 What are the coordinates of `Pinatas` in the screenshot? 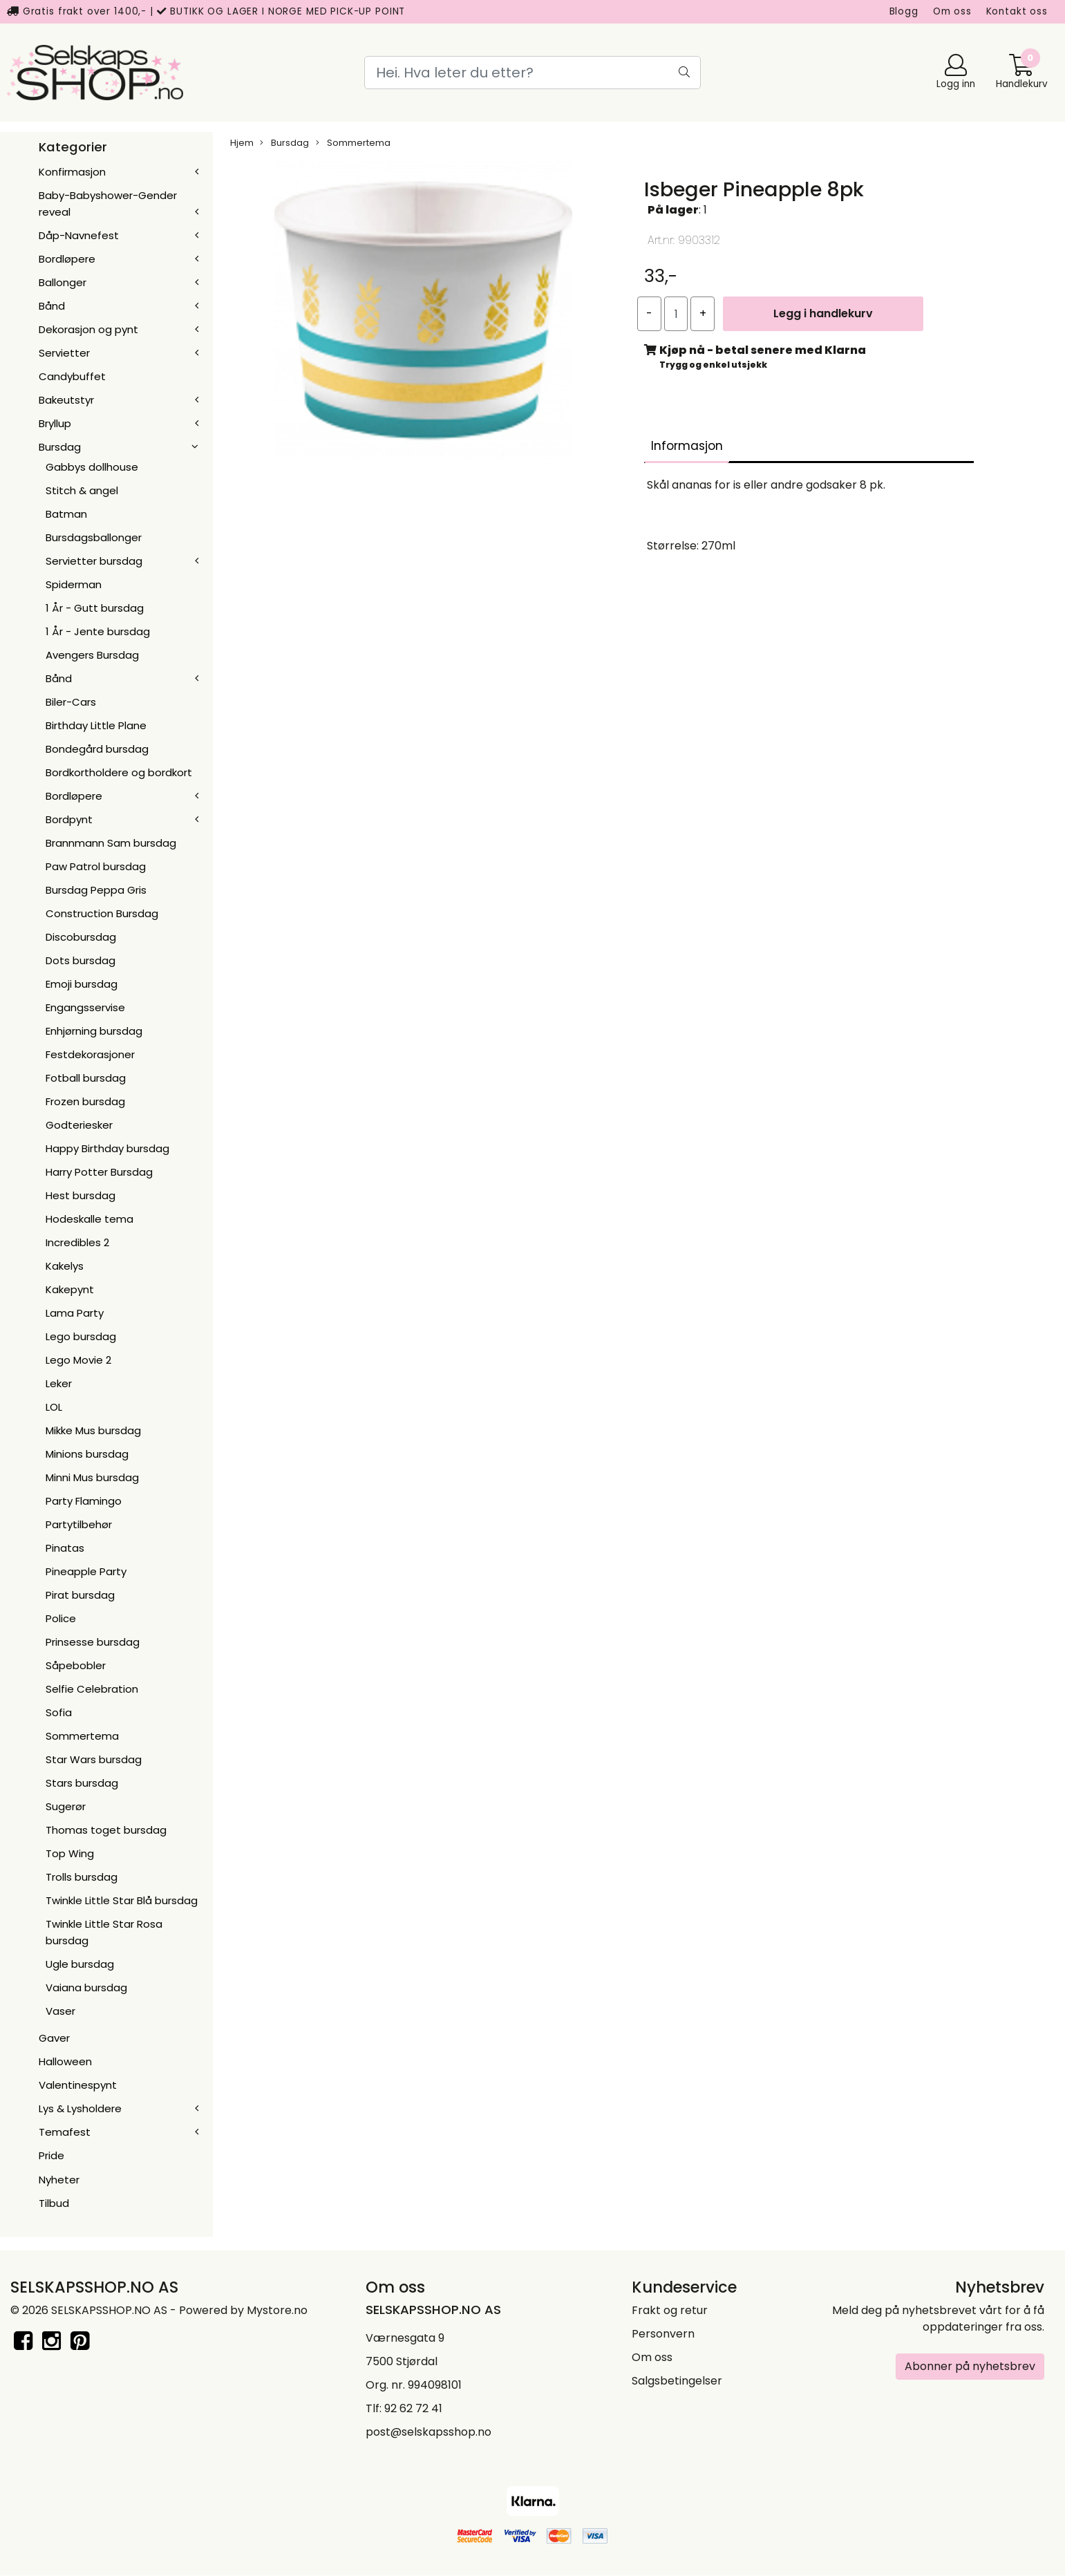 It's located at (65, 1548).